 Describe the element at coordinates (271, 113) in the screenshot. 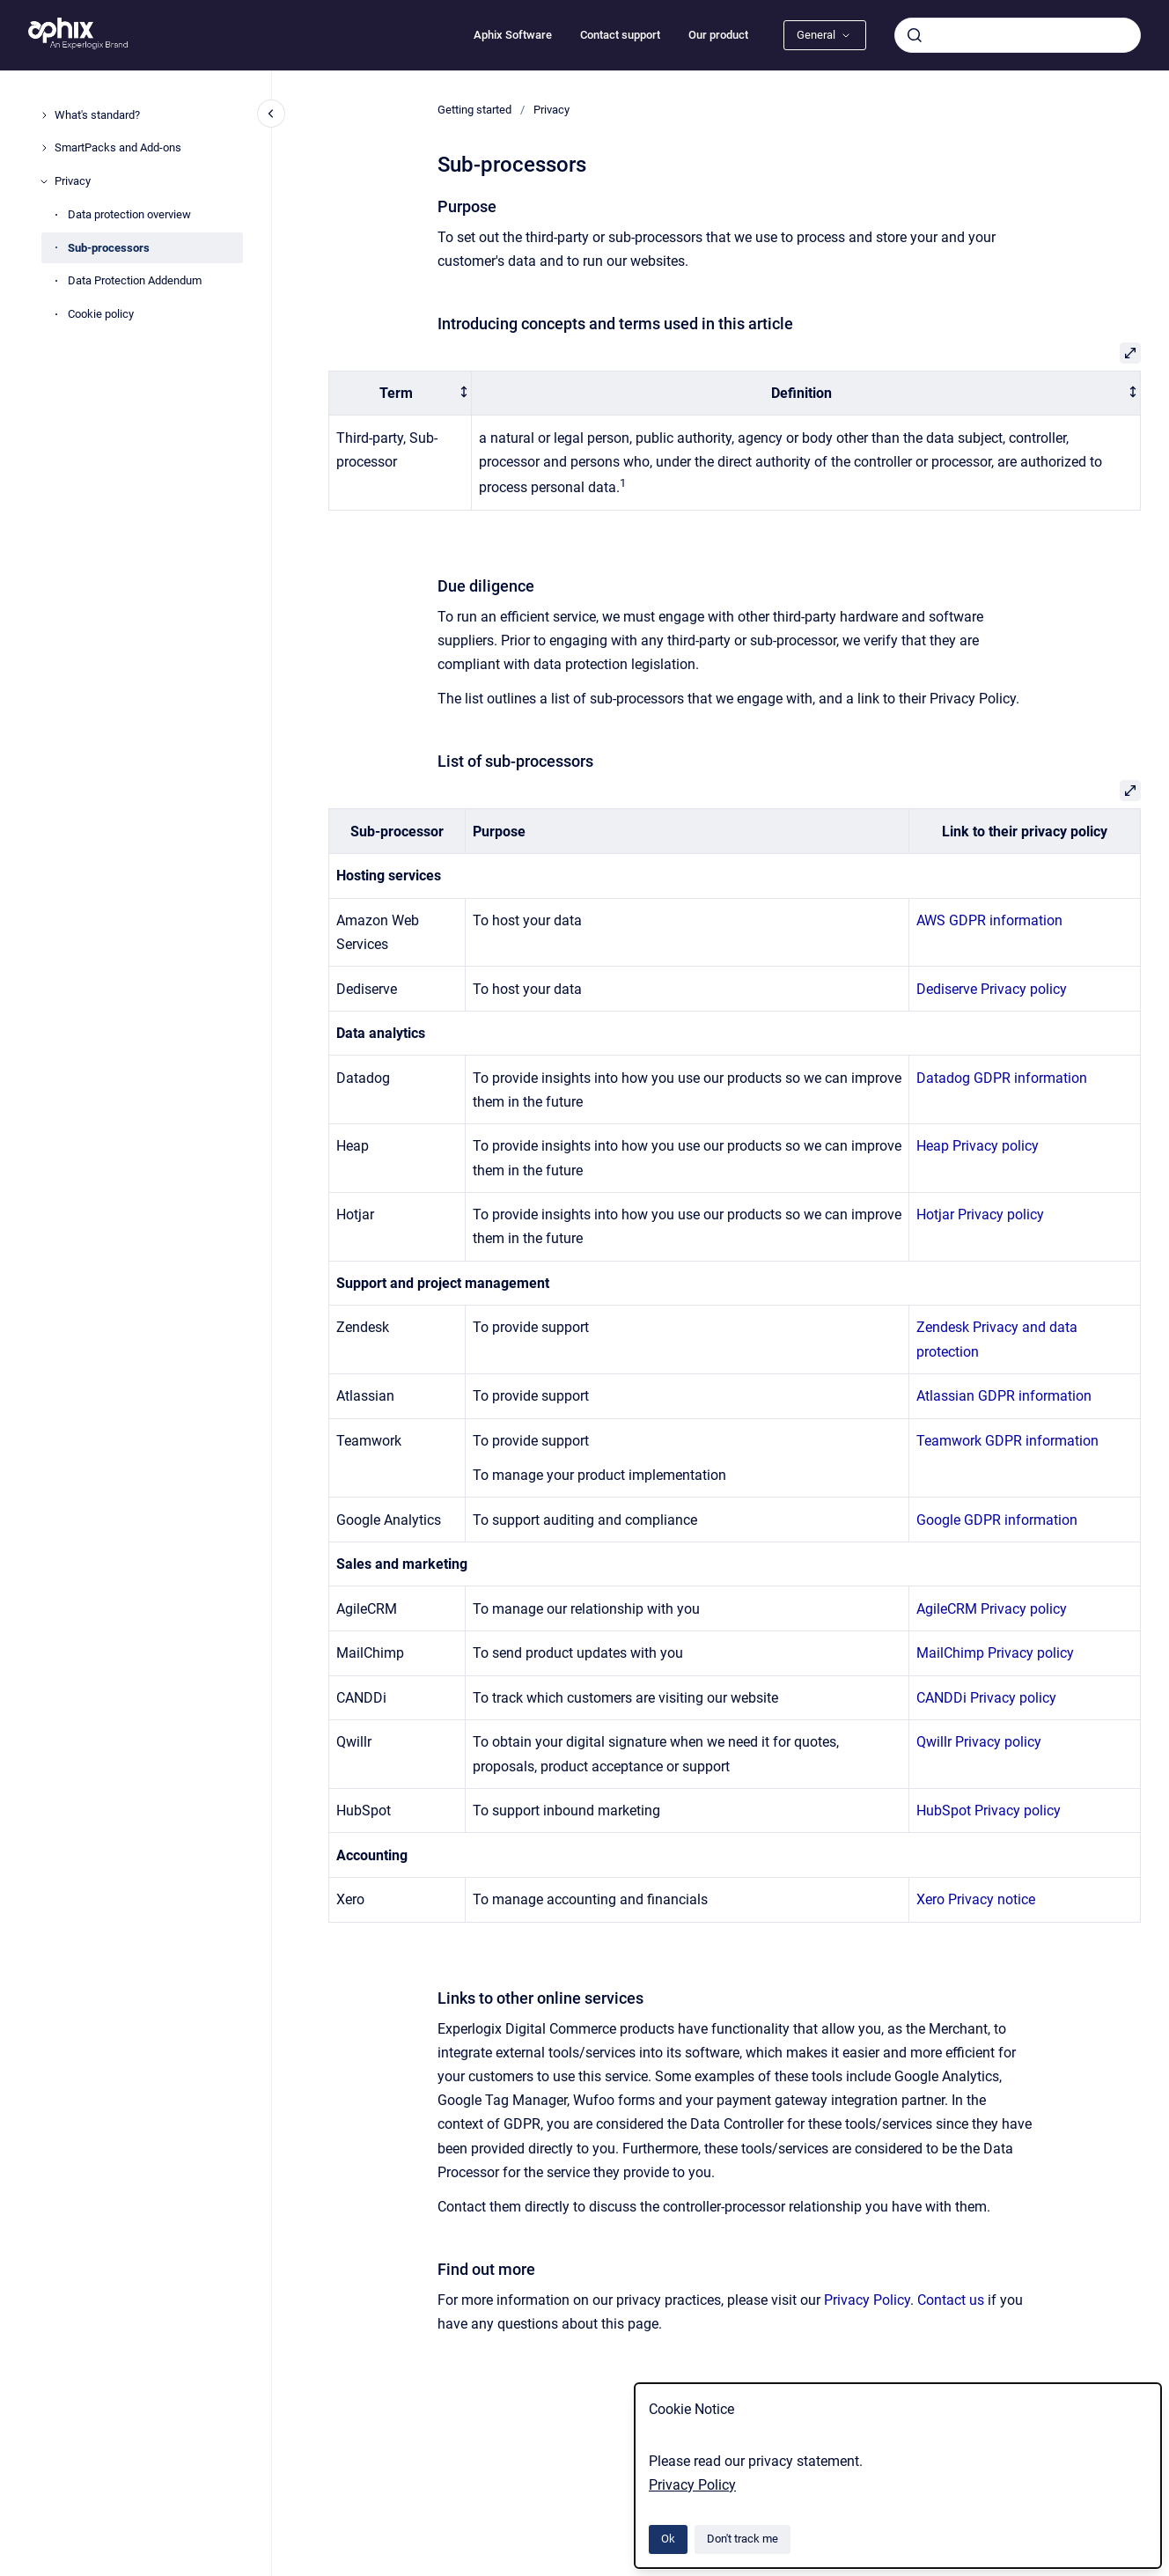

I see `[Close navigation]` at that location.